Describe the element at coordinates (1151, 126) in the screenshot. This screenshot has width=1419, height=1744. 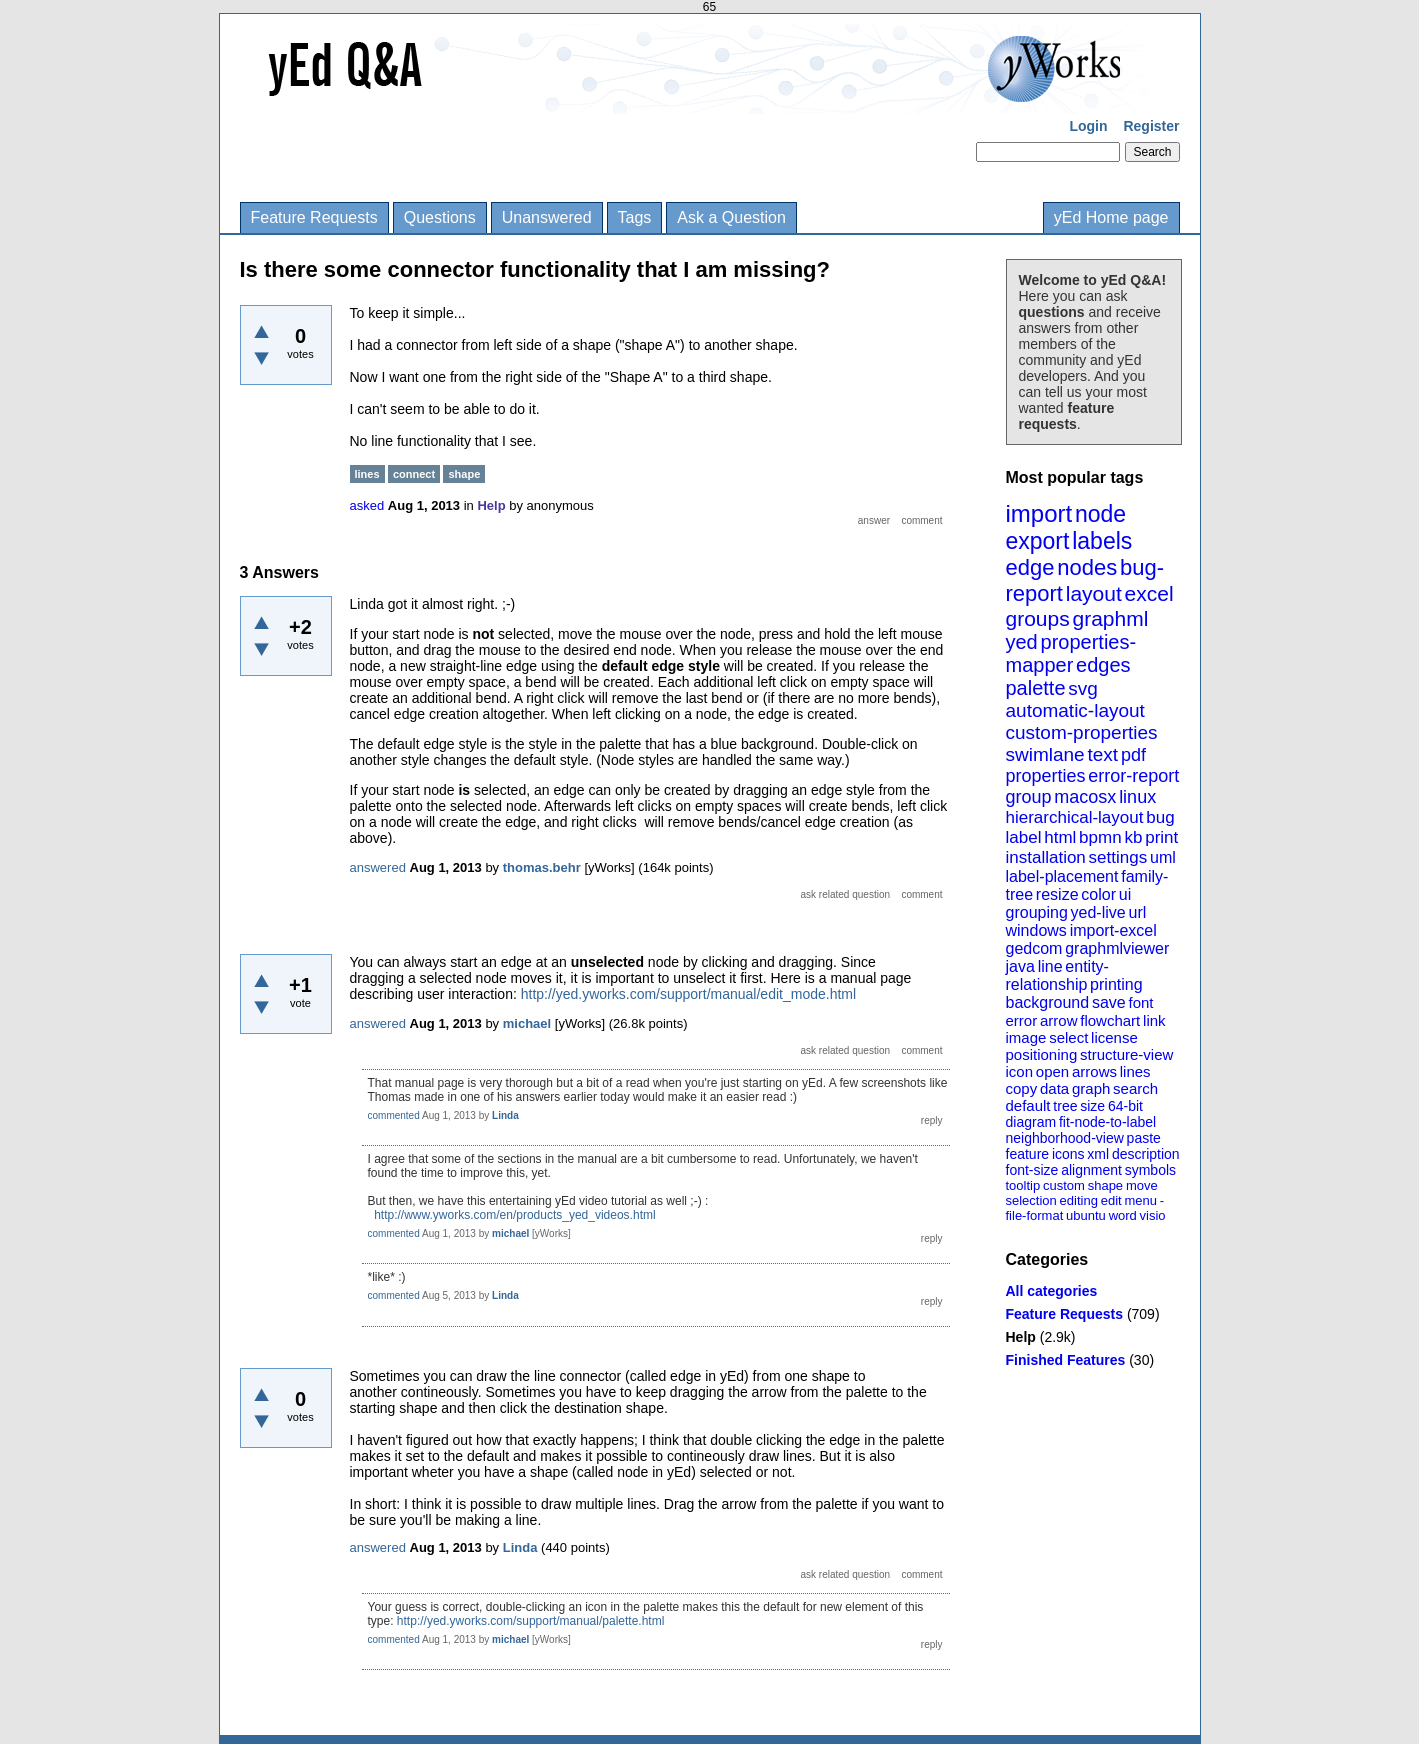
I see `Register` at that location.